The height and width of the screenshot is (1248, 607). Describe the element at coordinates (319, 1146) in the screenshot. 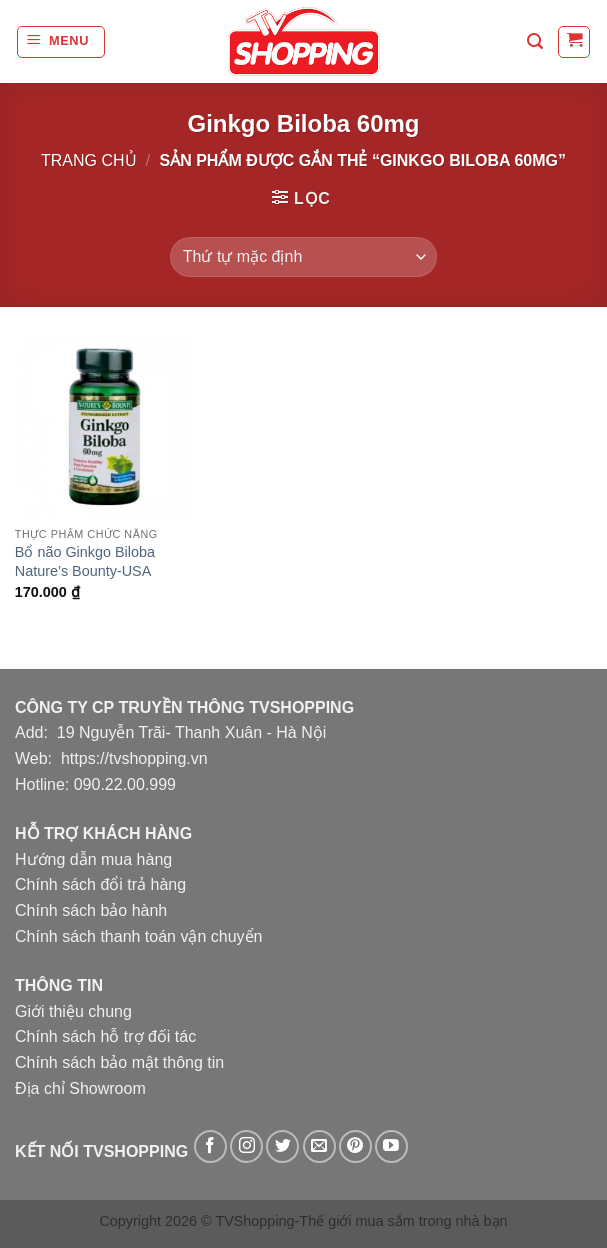

I see `[Gửi email cho chúng tôi]` at that location.